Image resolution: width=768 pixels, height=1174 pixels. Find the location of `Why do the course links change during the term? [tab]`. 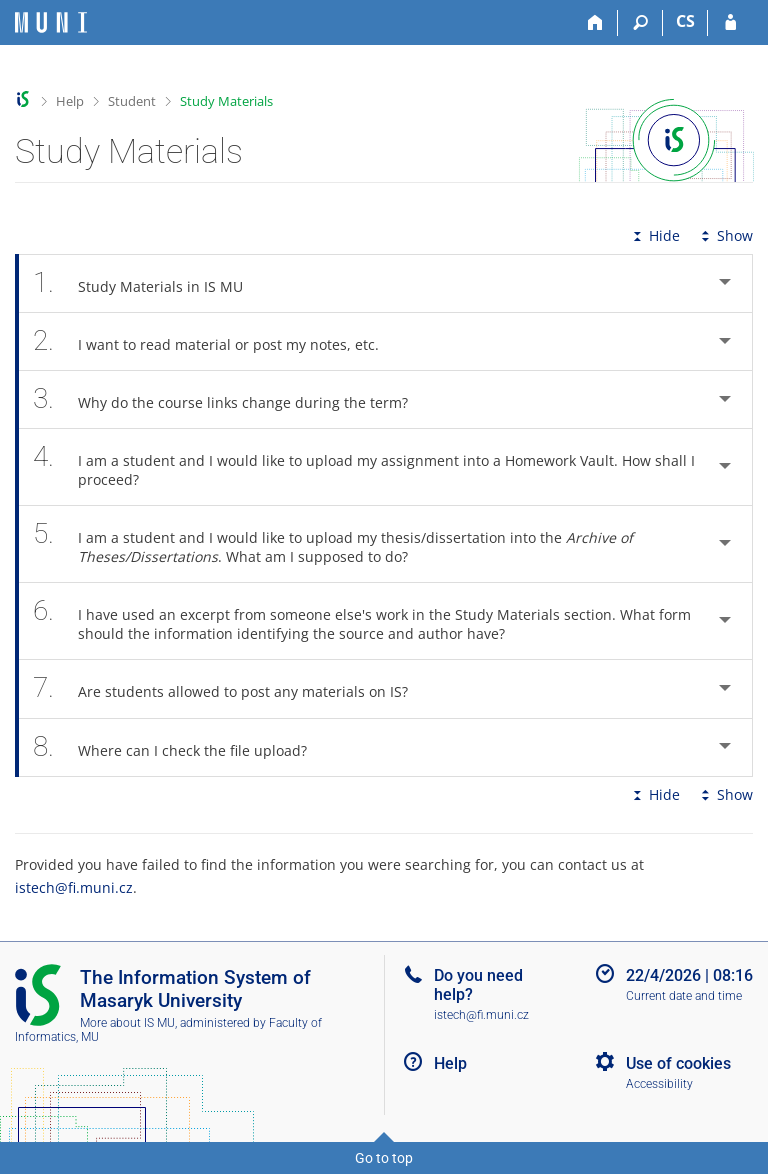

Why do the course links change during the term? [tab] is located at coordinates (231, 399).